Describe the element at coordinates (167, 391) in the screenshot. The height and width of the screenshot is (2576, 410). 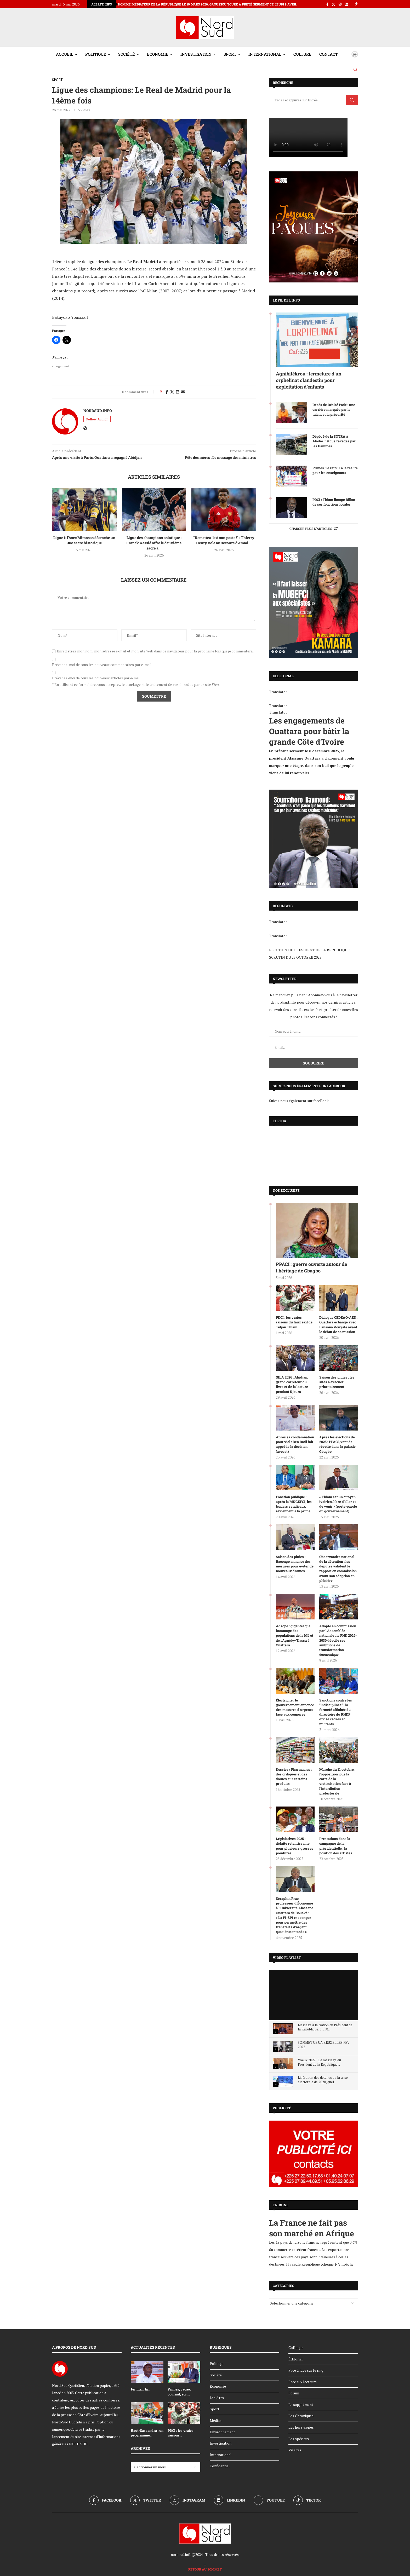
I see `[Share on Facebook]` at that location.